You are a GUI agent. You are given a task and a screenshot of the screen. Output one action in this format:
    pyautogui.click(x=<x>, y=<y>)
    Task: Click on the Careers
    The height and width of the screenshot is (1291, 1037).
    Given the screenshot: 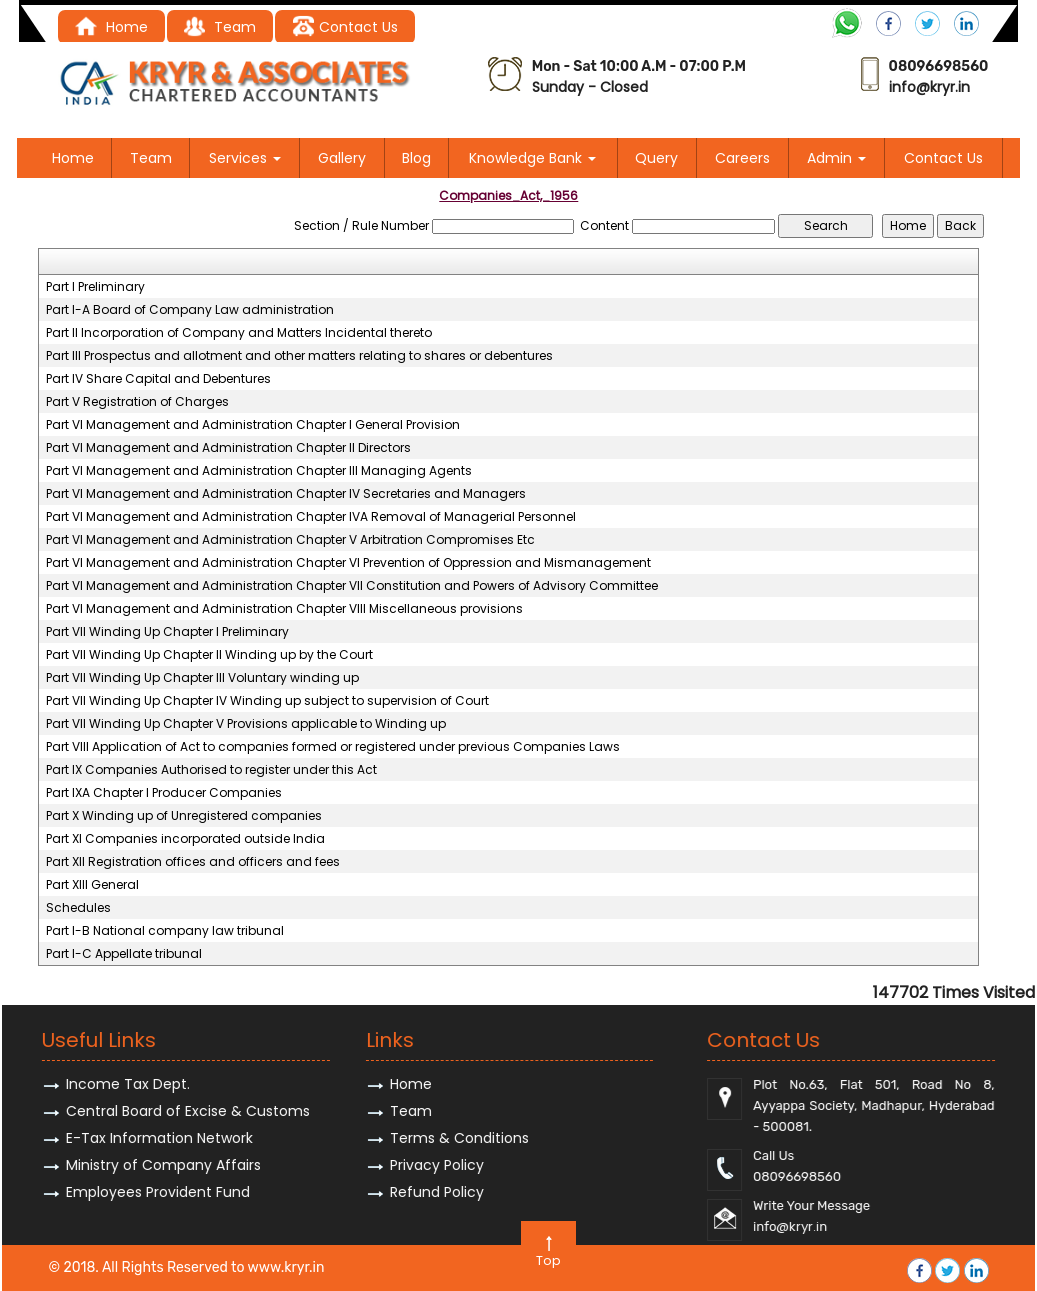 What is the action you would take?
    pyautogui.click(x=742, y=158)
    